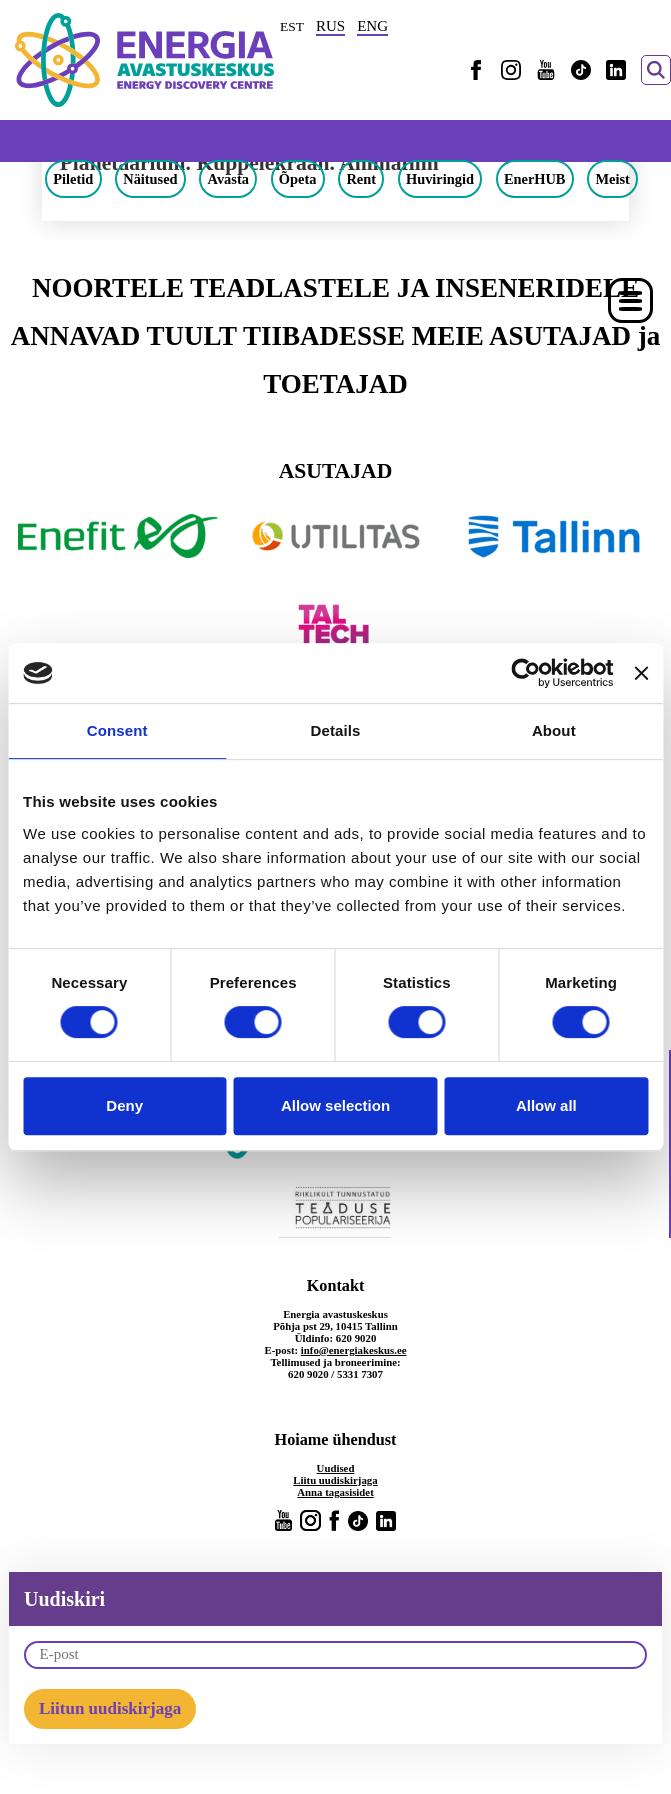  What do you see at coordinates (124, 1105) in the screenshot?
I see `Deny` at bounding box center [124, 1105].